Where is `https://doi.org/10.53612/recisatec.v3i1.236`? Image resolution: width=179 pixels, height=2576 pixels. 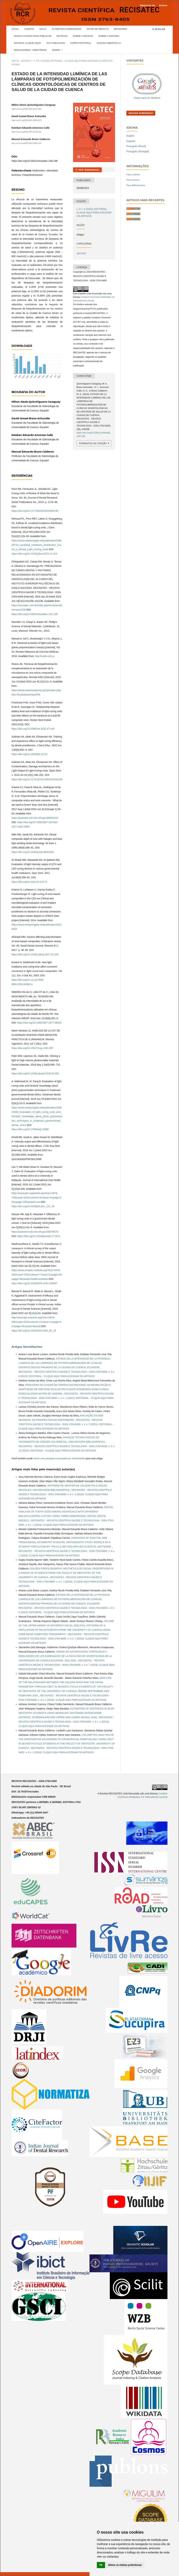 https://doi.org/10.53612/recisatec.v3i1.236 is located at coordinates (35, 614).